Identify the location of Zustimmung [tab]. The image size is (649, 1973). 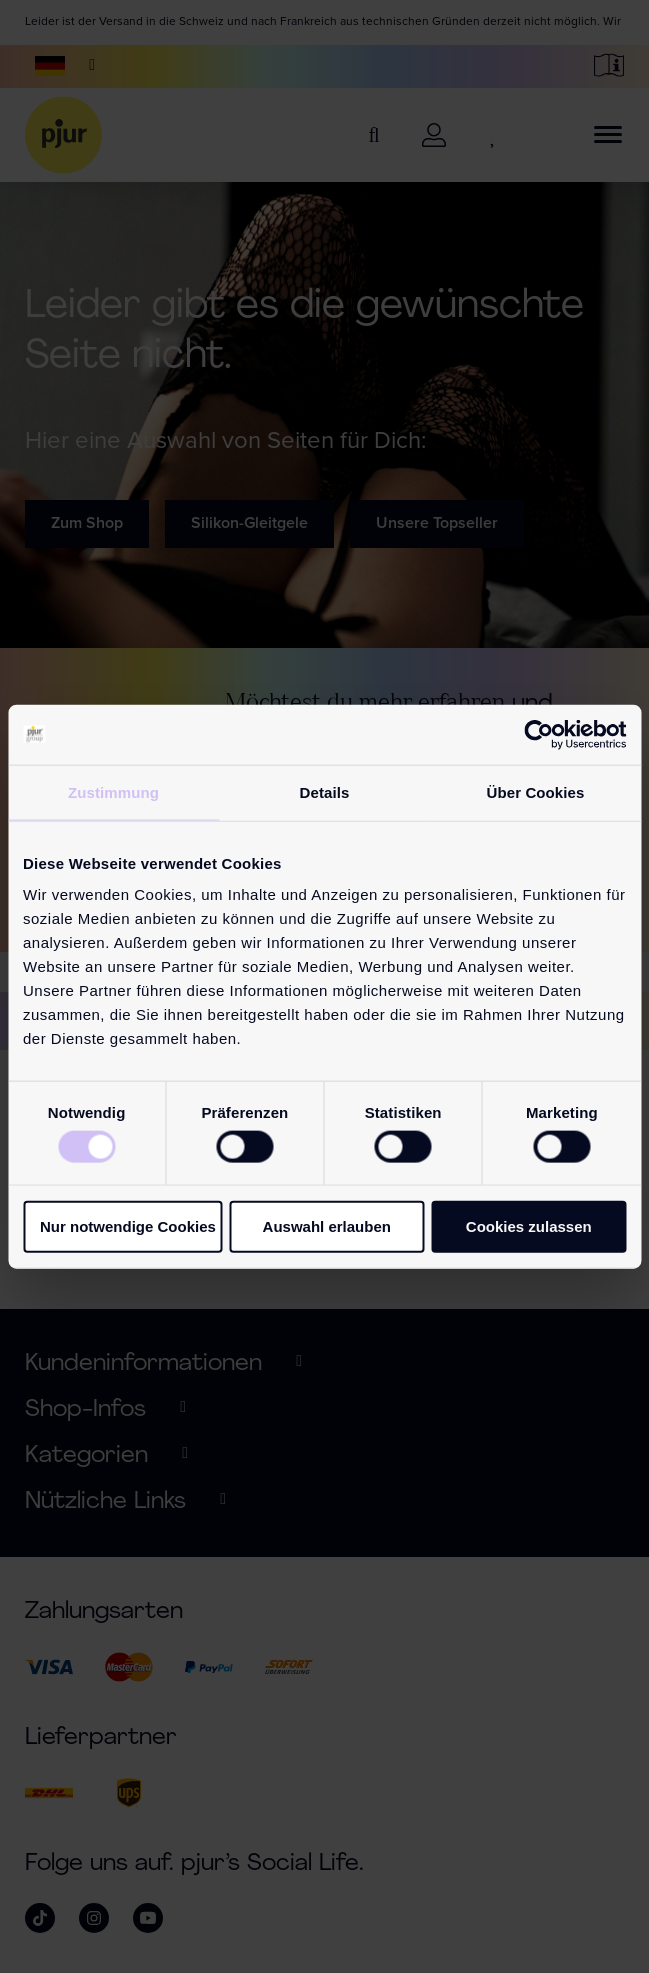
(113, 791).